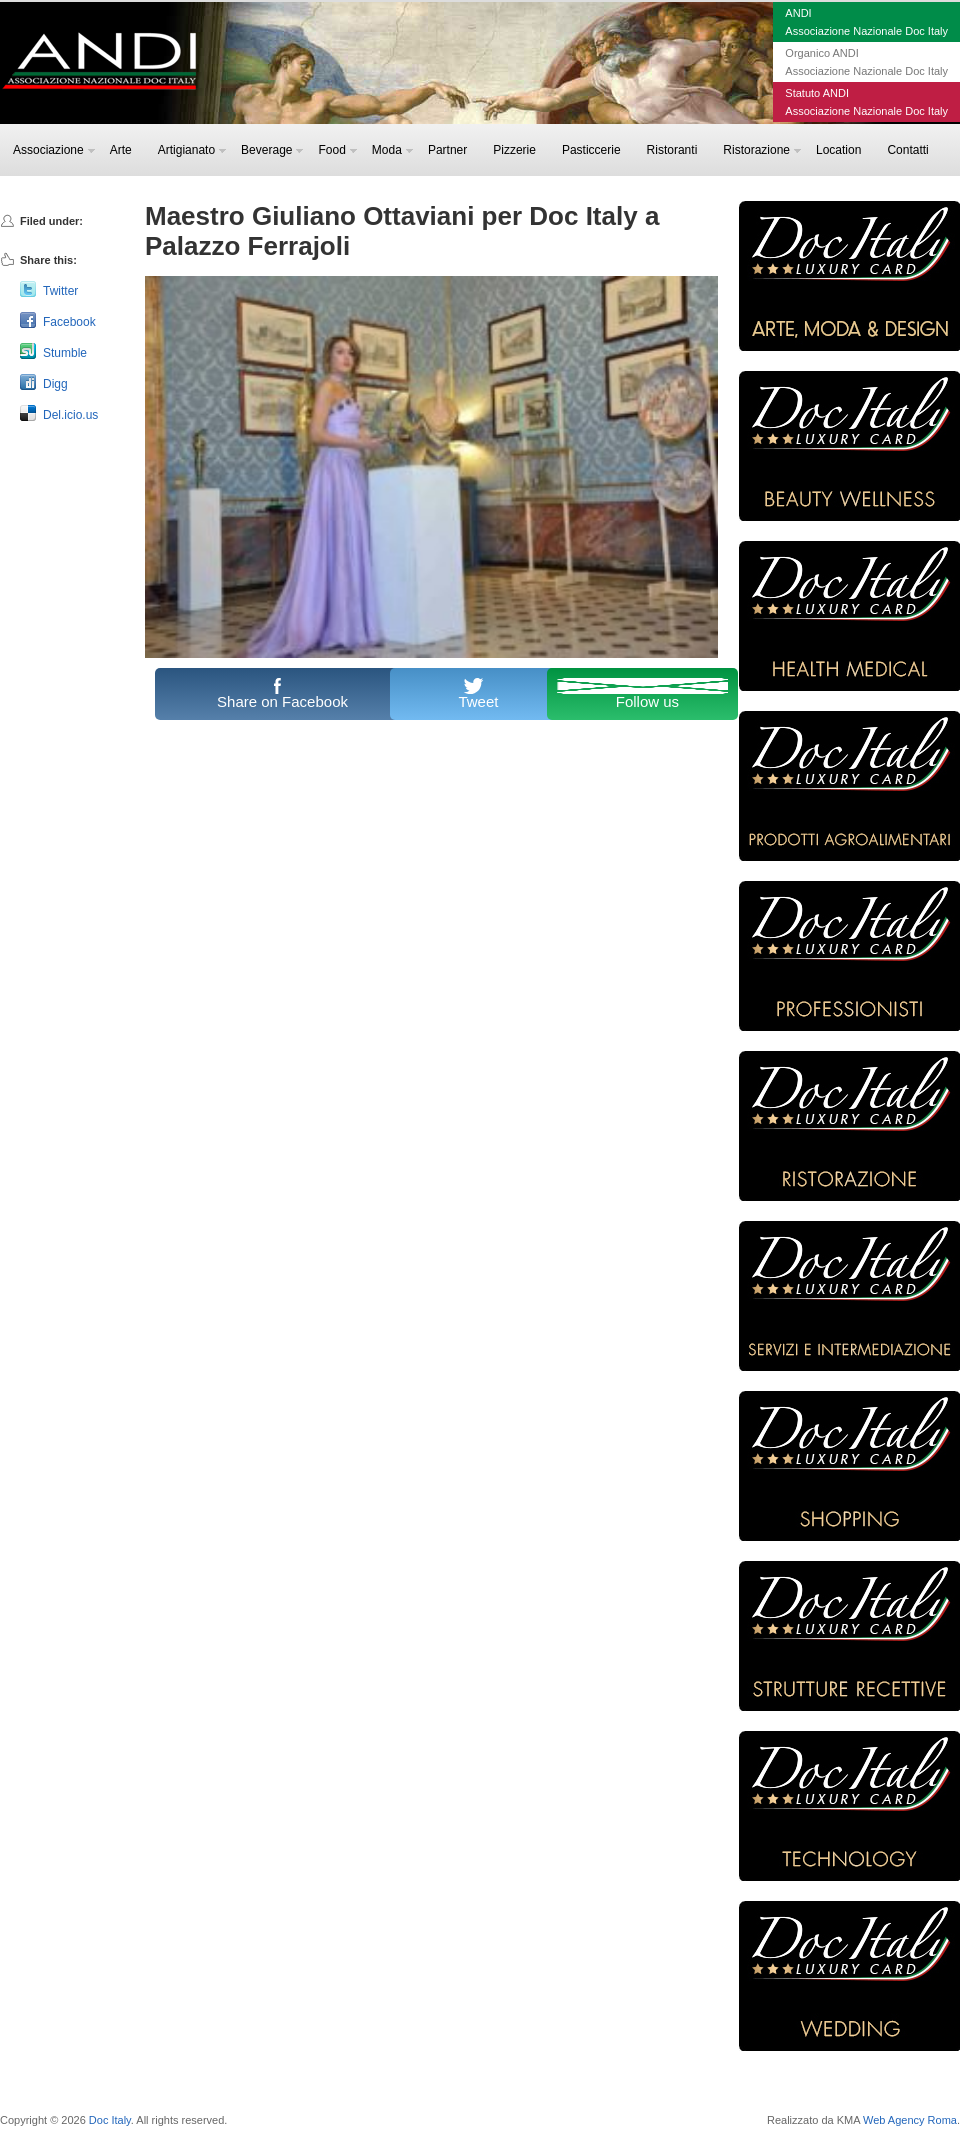  Describe the element at coordinates (392, 150) in the screenshot. I see `Moda` at that location.